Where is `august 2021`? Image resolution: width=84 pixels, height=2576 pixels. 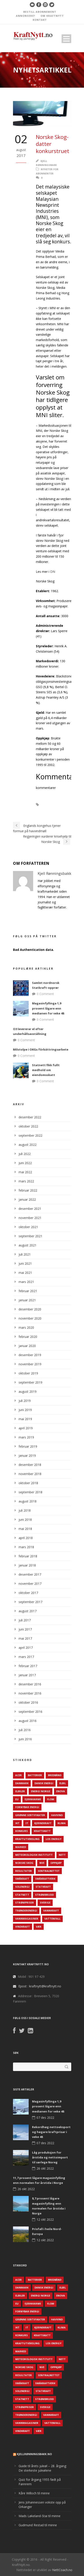
august 2021 is located at coordinates (28, 1245).